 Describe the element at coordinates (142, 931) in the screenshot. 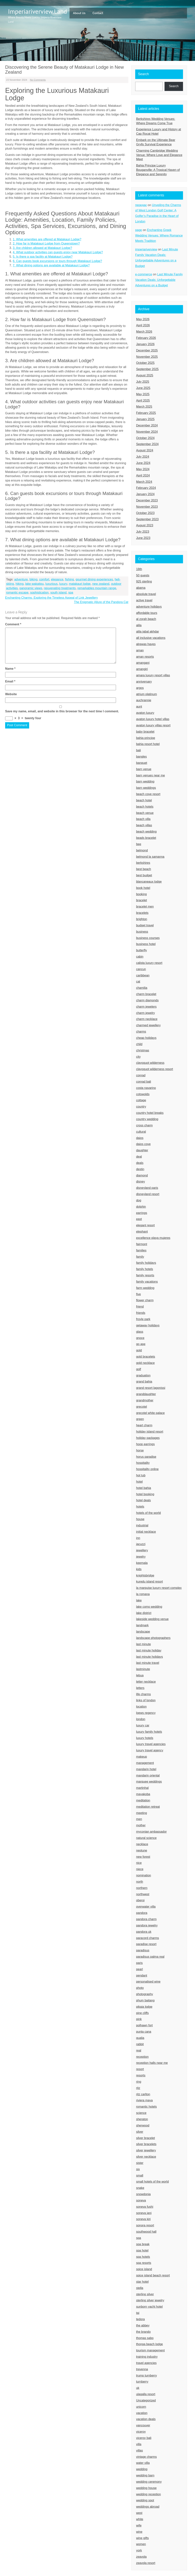

I see `business` at that location.